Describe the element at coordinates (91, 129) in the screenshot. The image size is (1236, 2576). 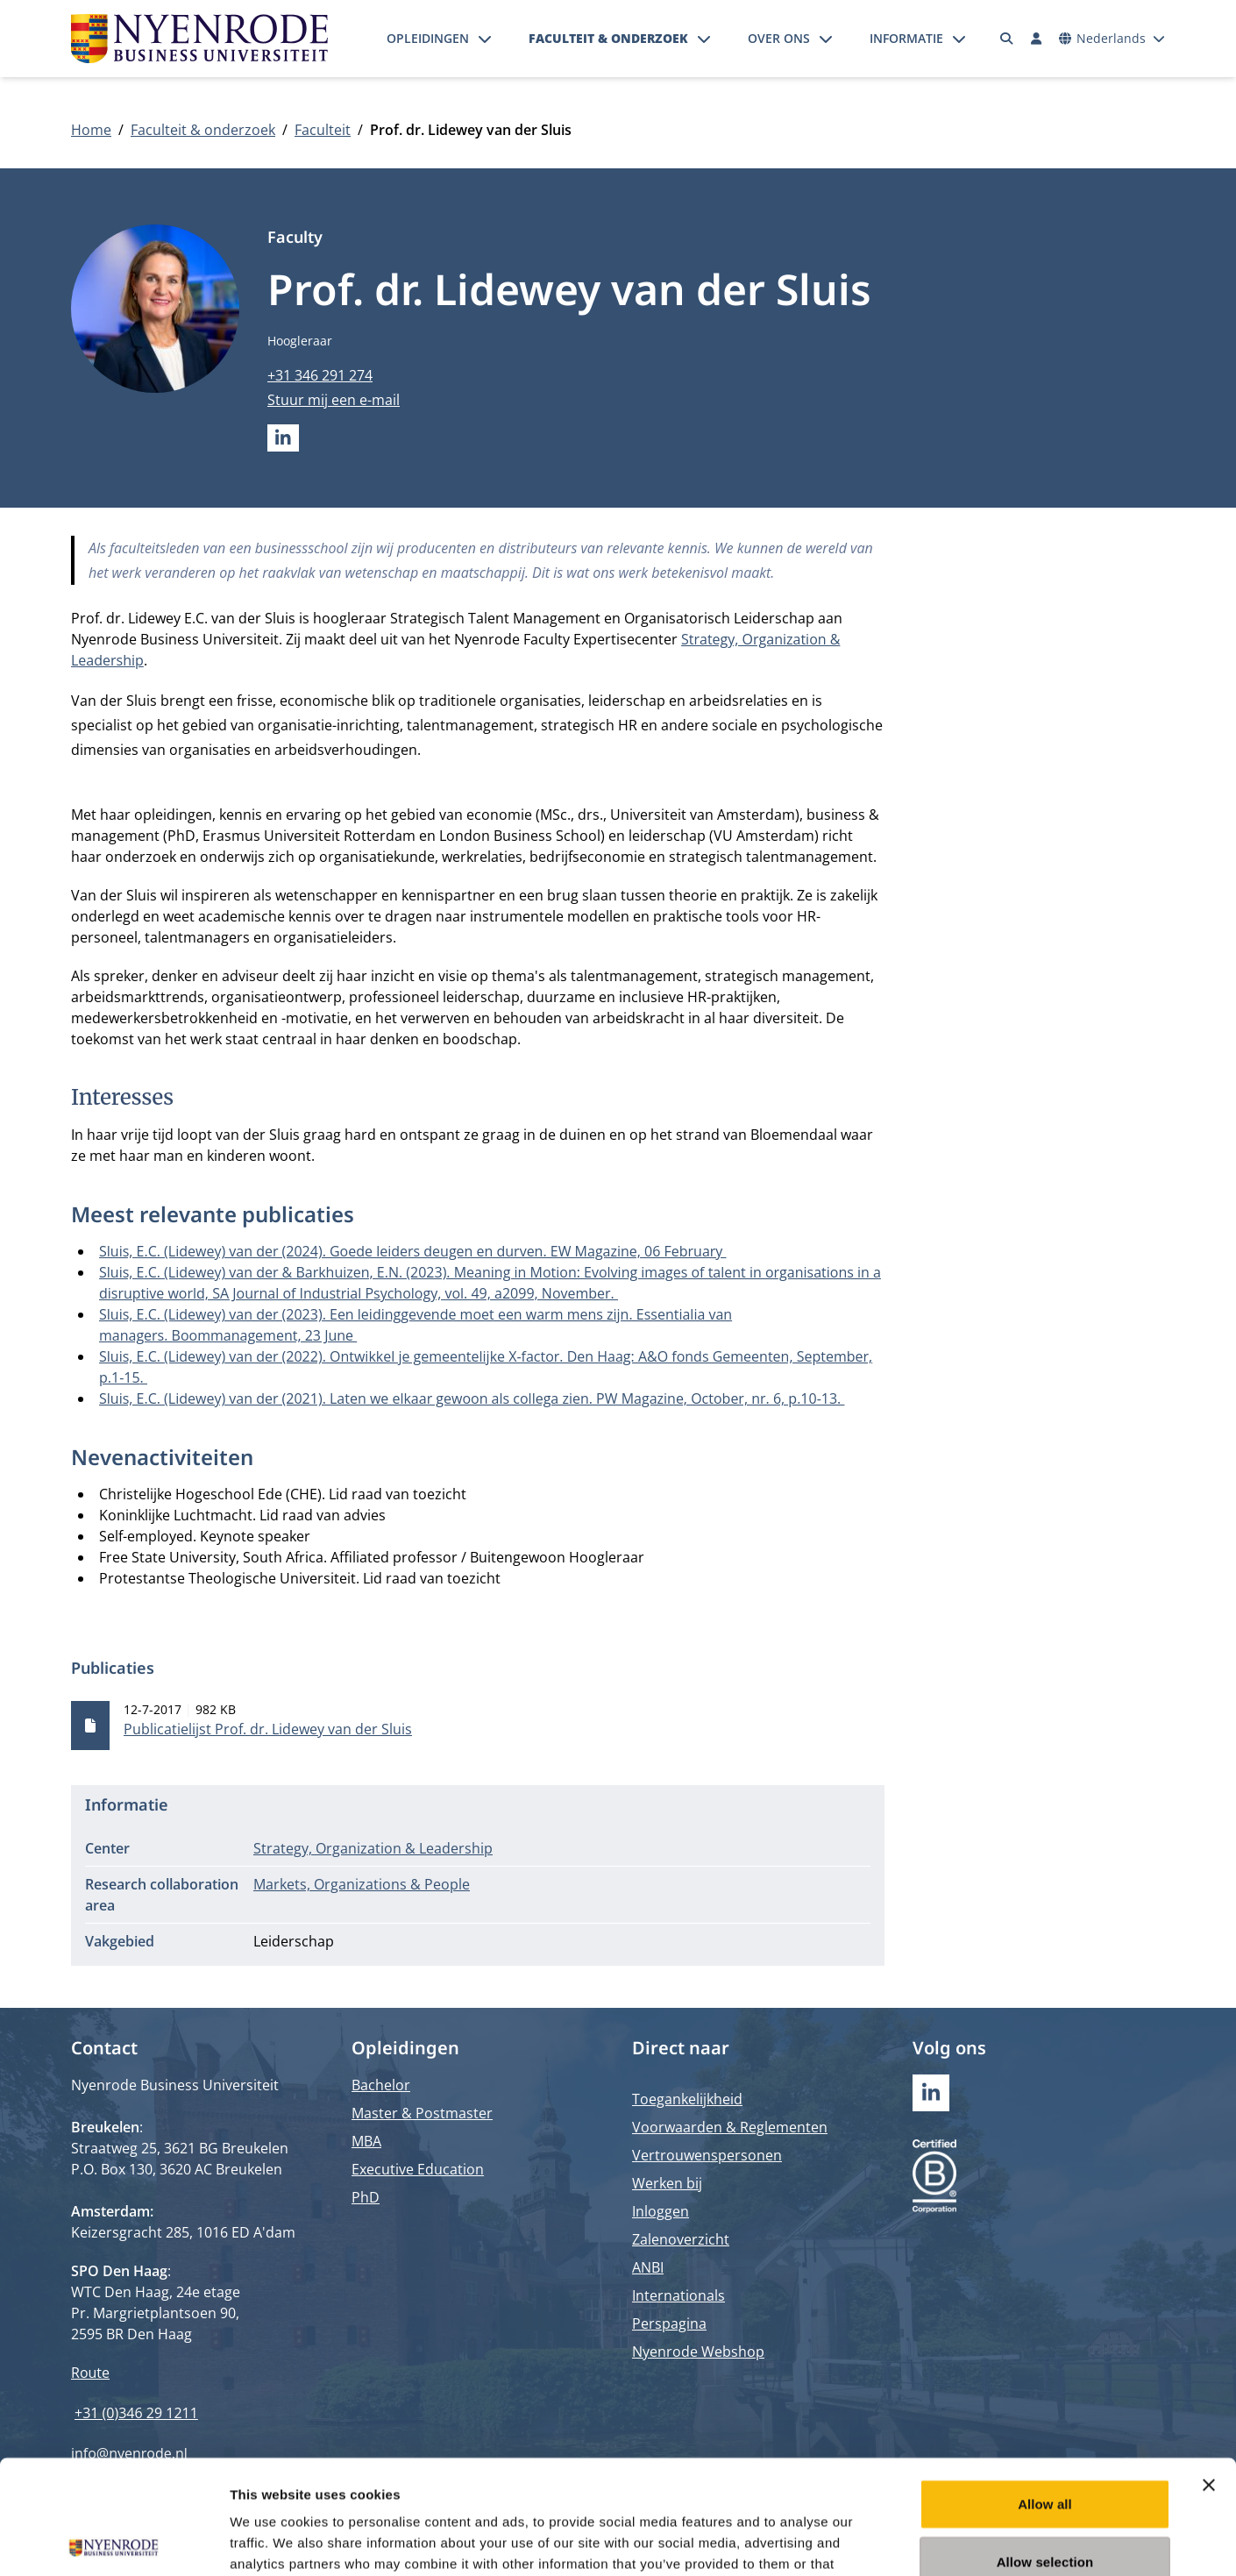
I see `Home` at that location.